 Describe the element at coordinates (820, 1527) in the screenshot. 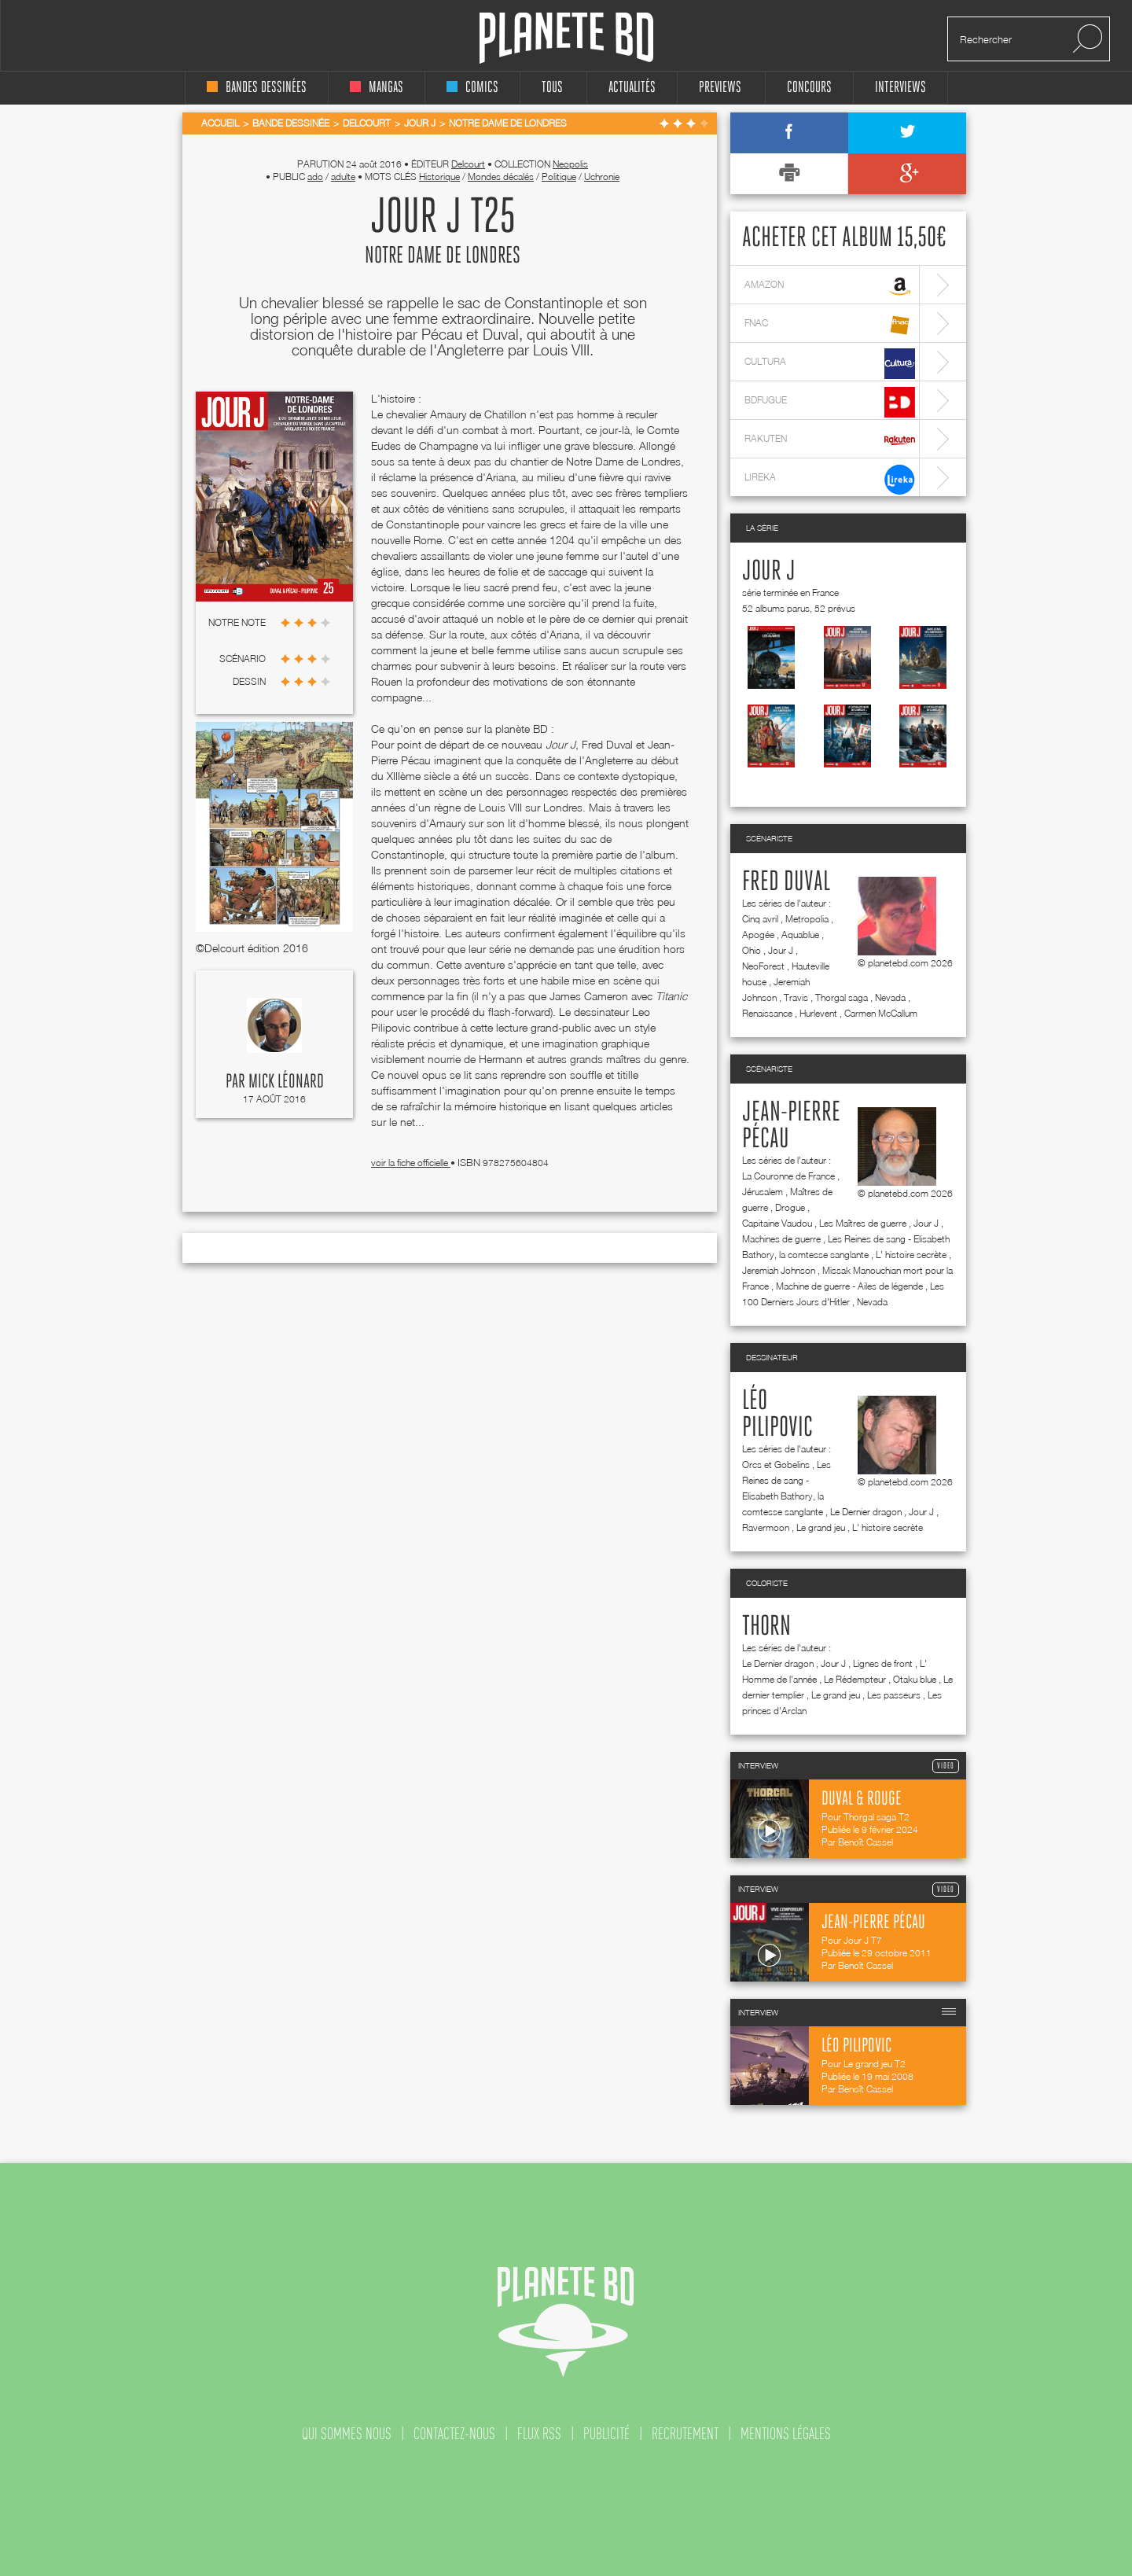

I see `Le grand jeu` at that location.